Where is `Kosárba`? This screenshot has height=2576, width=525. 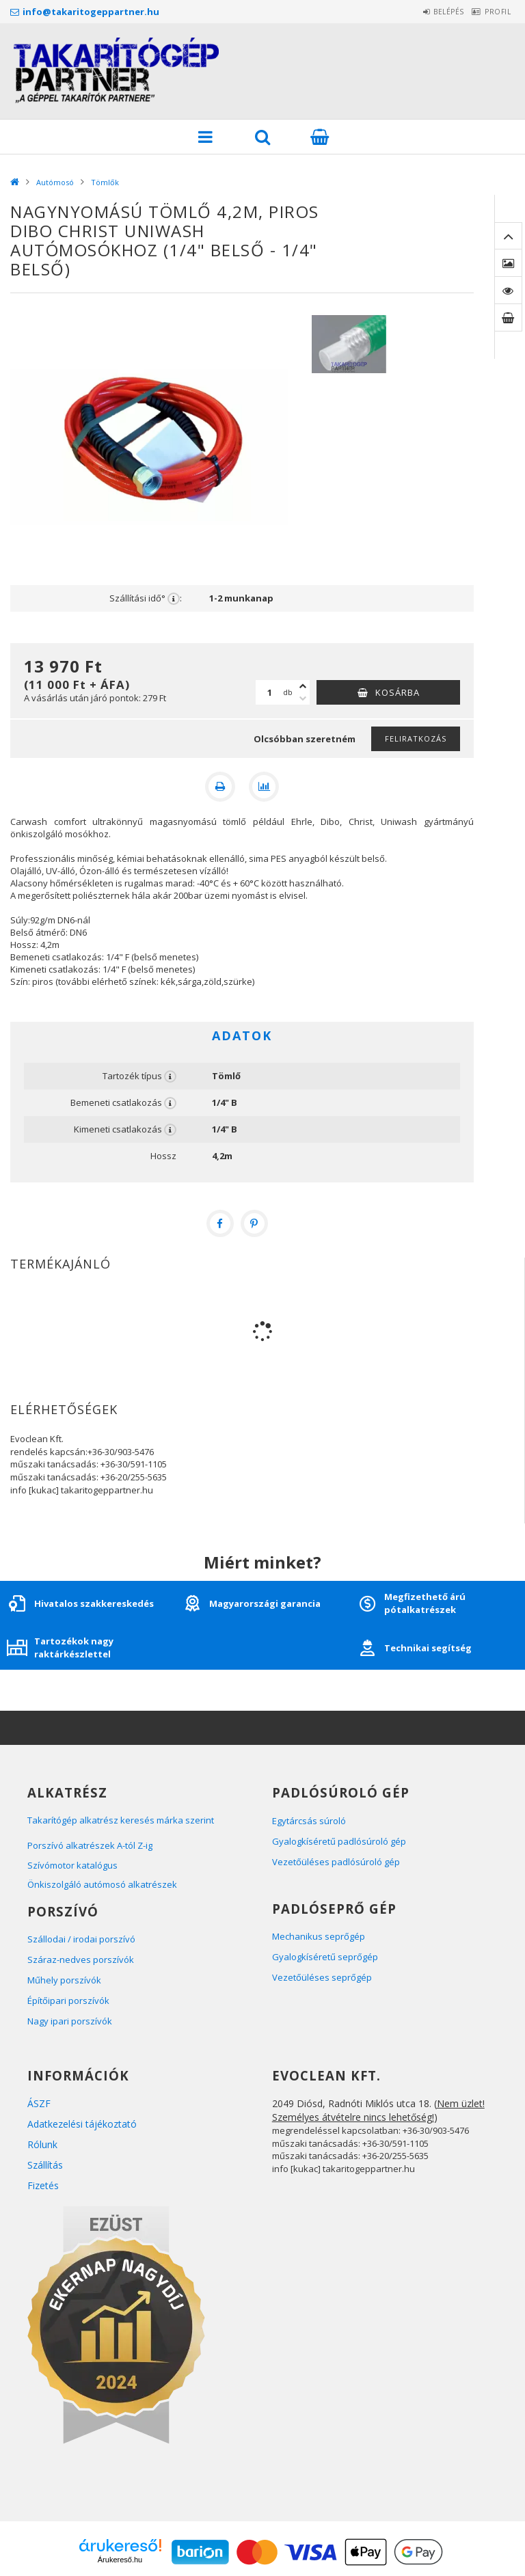
Kosárba is located at coordinates (397, 692).